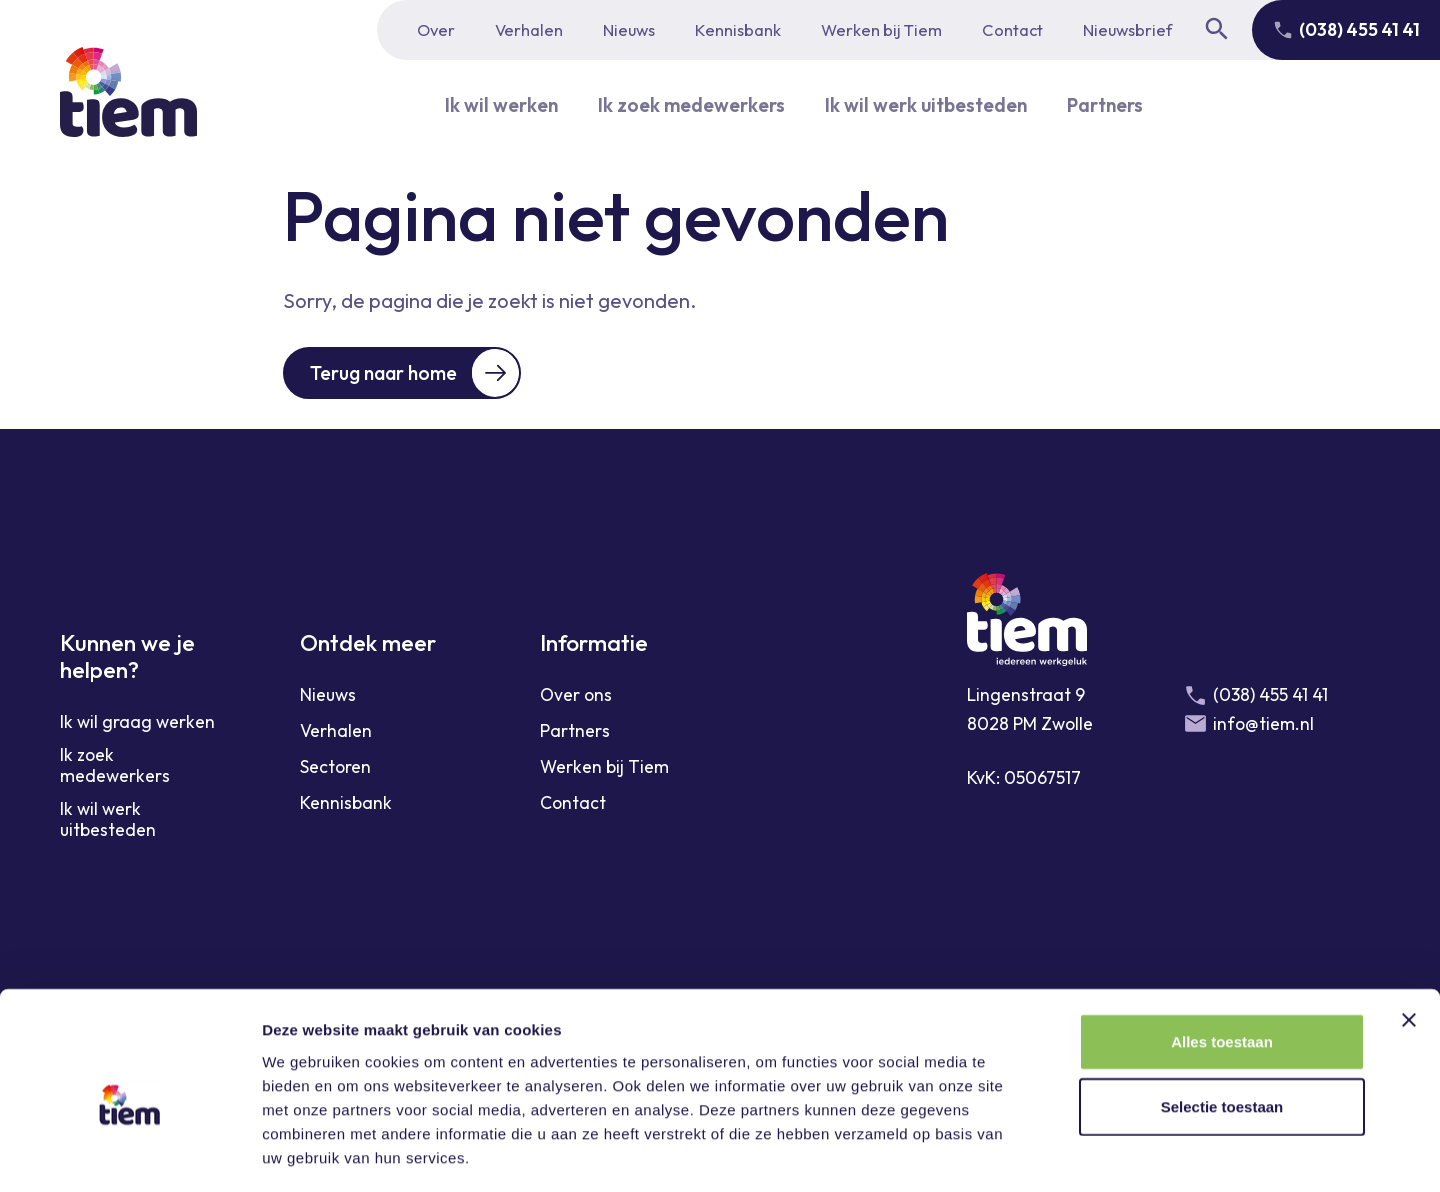 This screenshot has width=1440, height=1192. I want to click on Ik wil werken, so click(488, 104).